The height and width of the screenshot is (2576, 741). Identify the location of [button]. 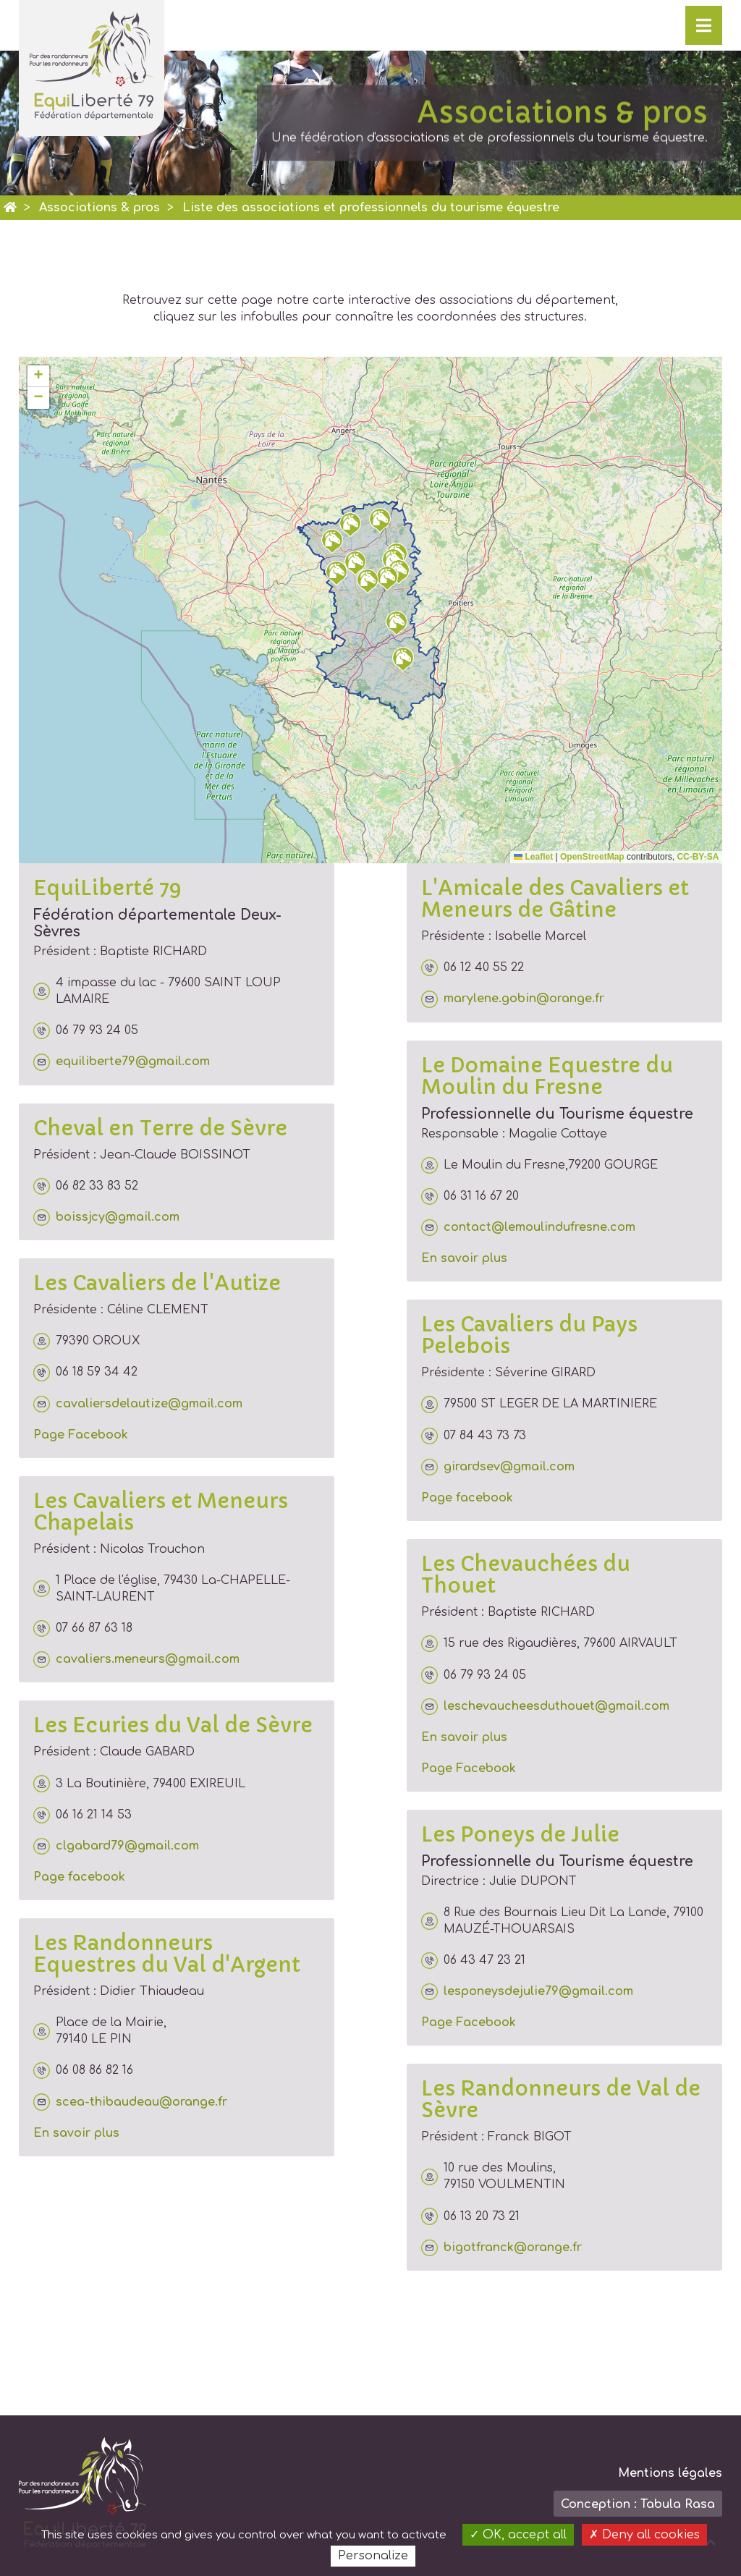
(336, 573).